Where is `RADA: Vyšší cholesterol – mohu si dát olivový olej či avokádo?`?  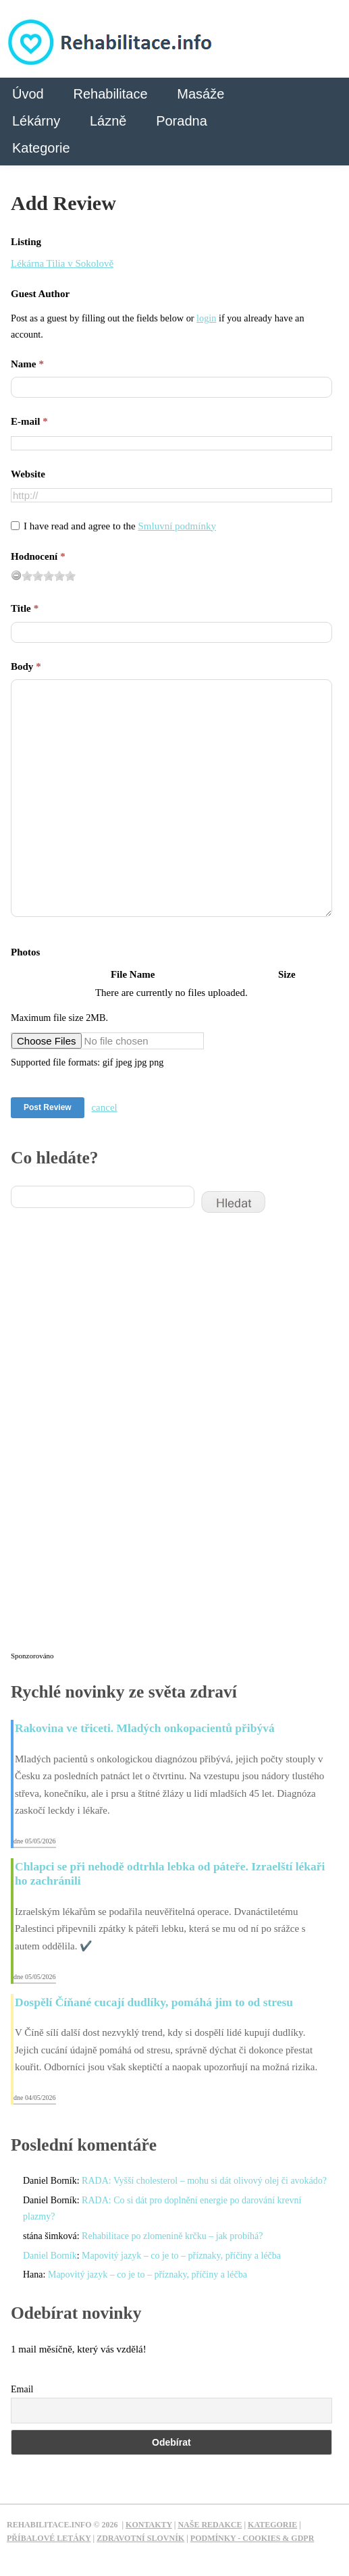
RADA: Vyšší cholesterol – mohu si dát olivový olej či avokádo? is located at coordinates (204, 2181).